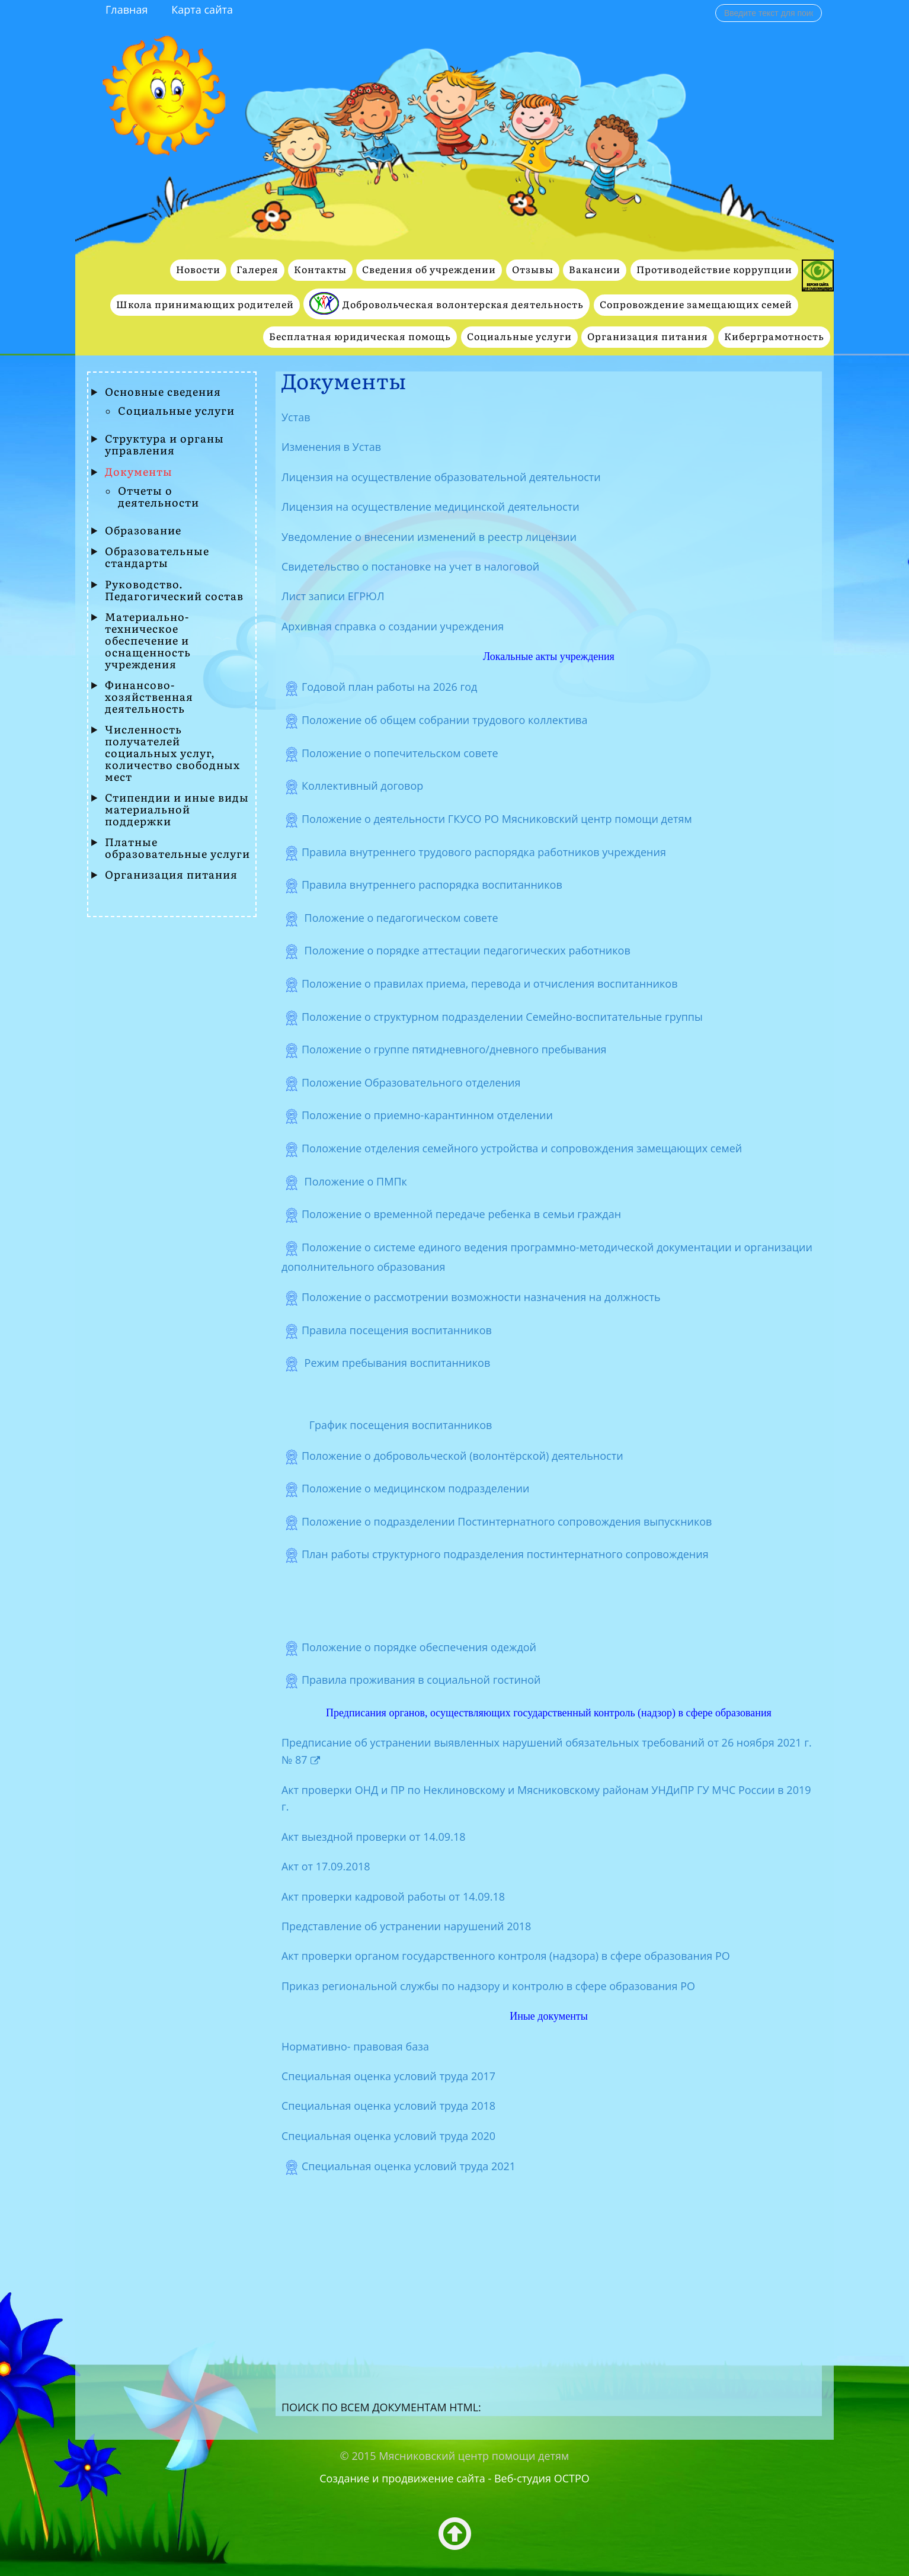 This screenshot has width=909, height=2576. What do you see at coordinates (163, 392) in the screenshot?
I see `Основные сведения` at bounding box center [163, 392].